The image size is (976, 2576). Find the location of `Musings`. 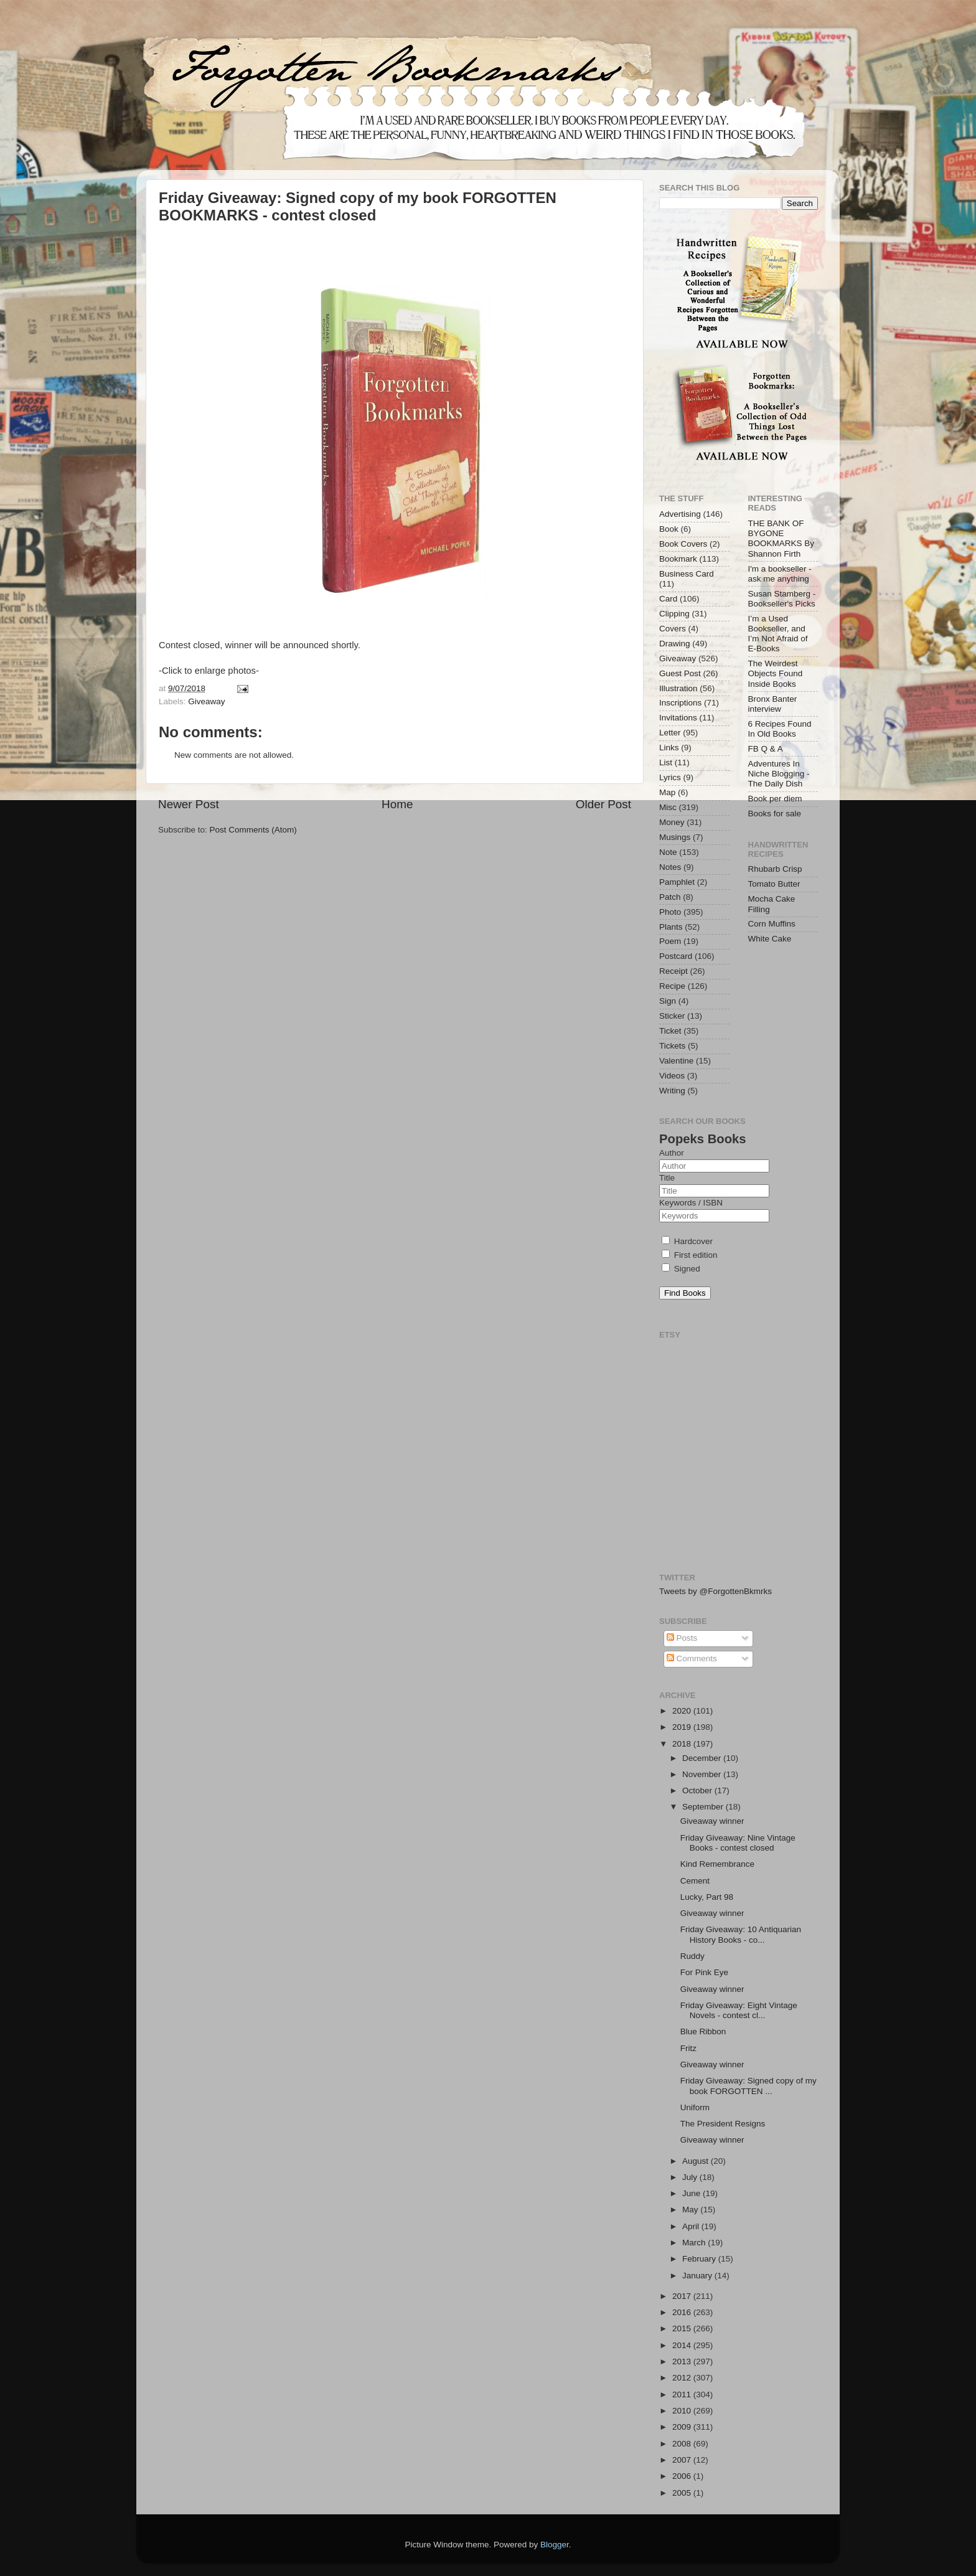

Musings is located at coordinates (674, 837).